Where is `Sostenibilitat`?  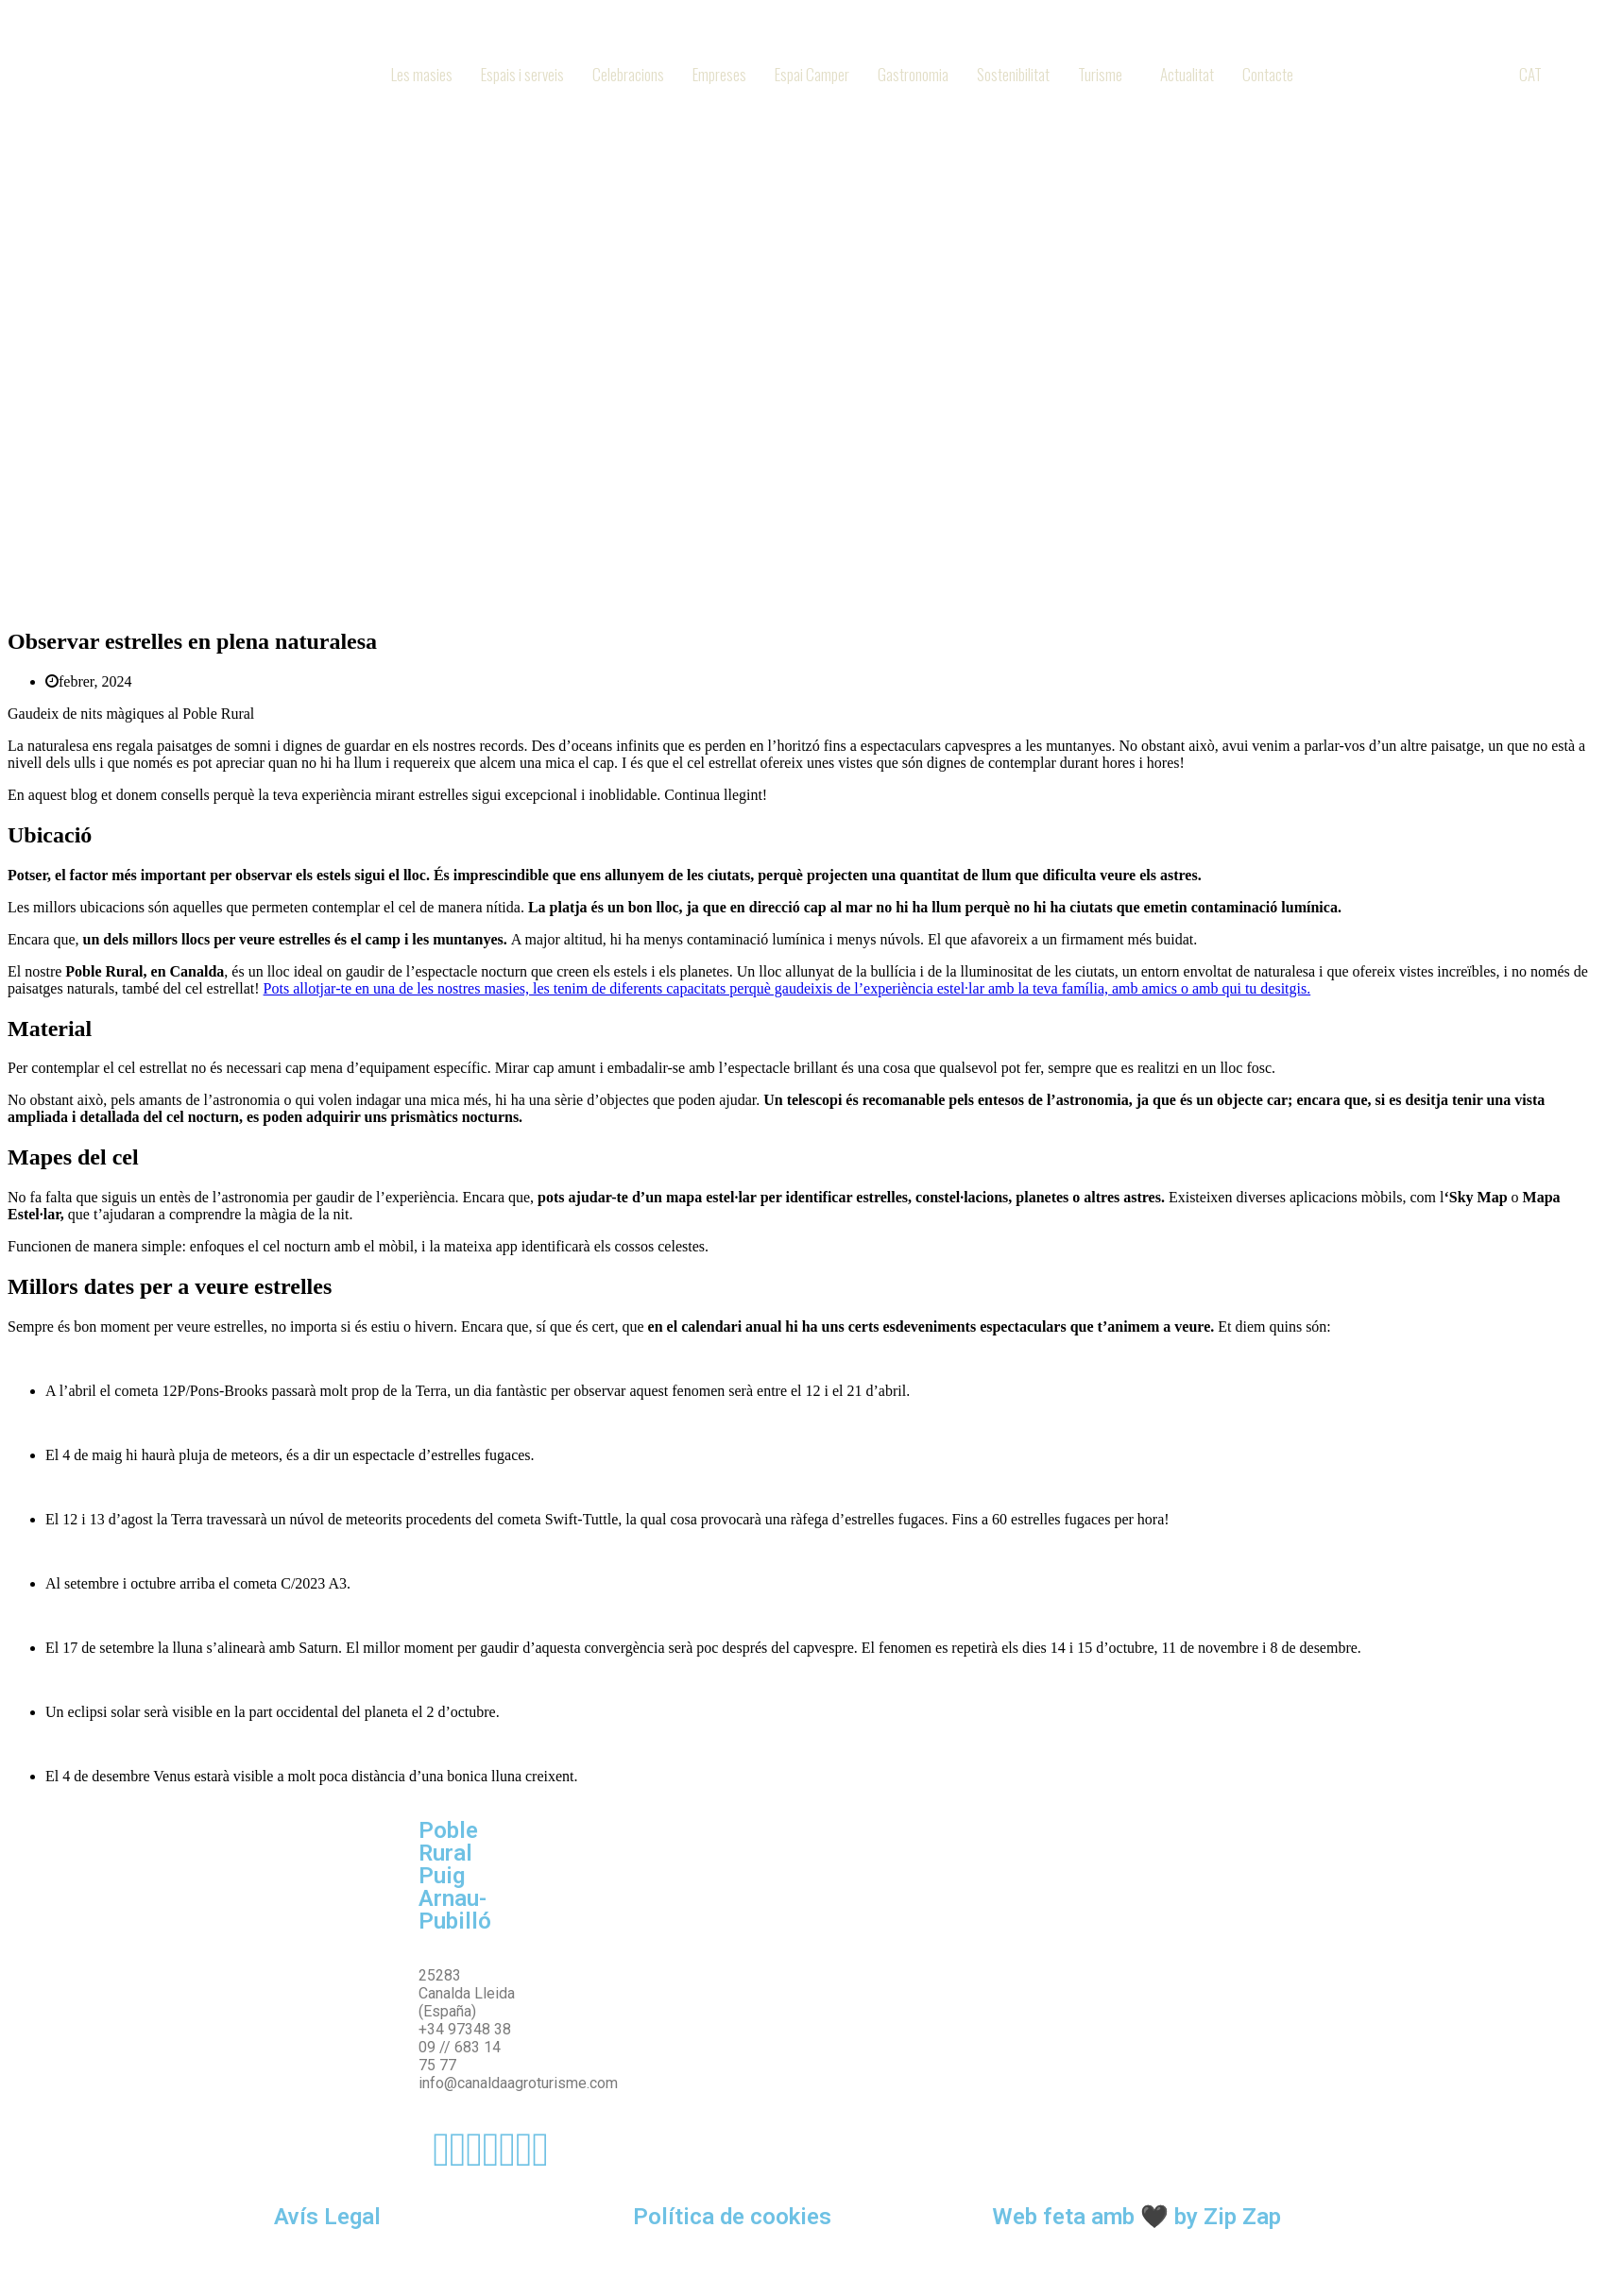 Sostenibilitat is located at coordinates (1013, 74).